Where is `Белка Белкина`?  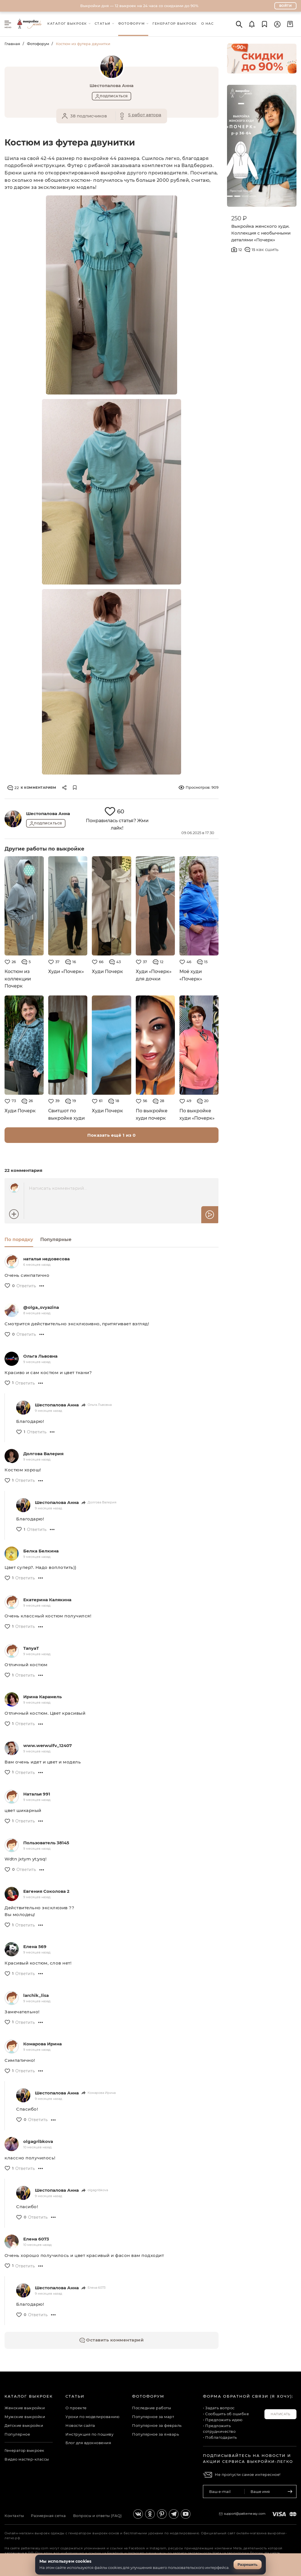
Белка Белкина is located at coordinates (41, 1551).